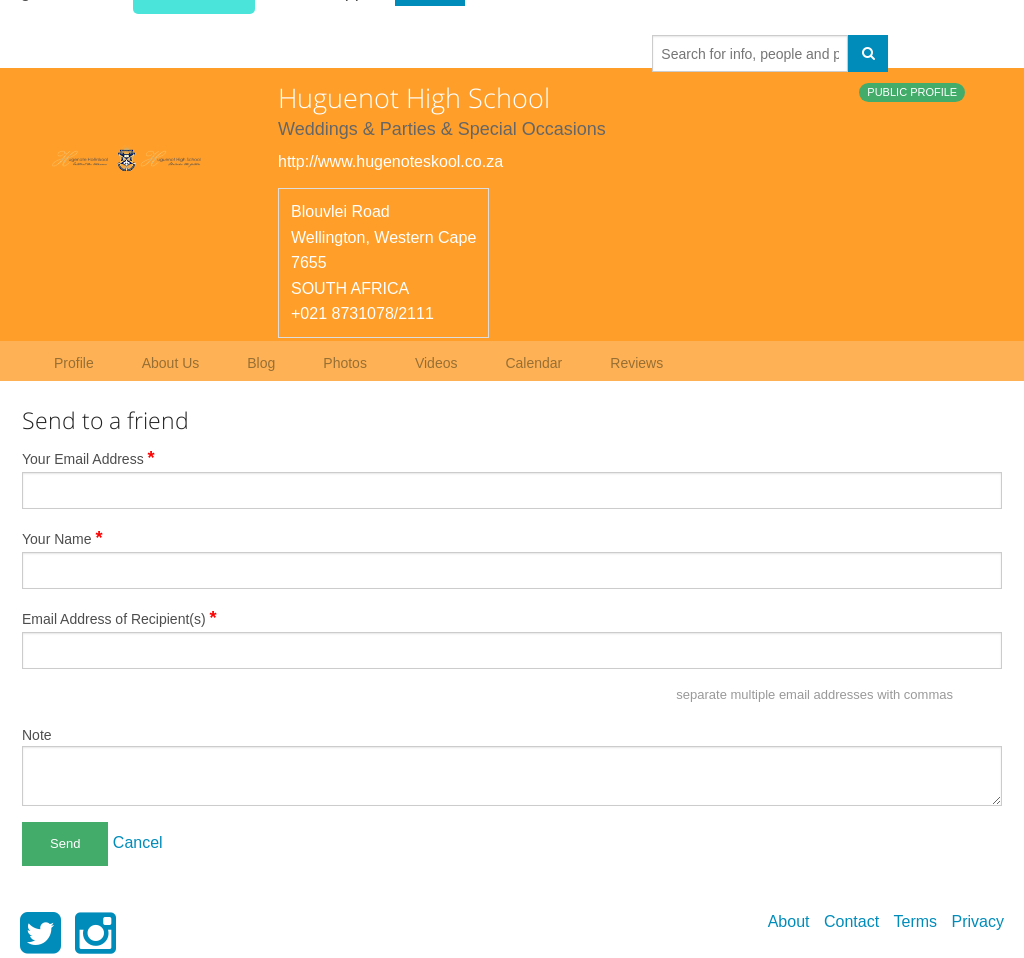 The image size is (1024, 958). What do you see at coordinates (37, 735) in the screenshot?
I see `Note` at bounding box center [37, 735].